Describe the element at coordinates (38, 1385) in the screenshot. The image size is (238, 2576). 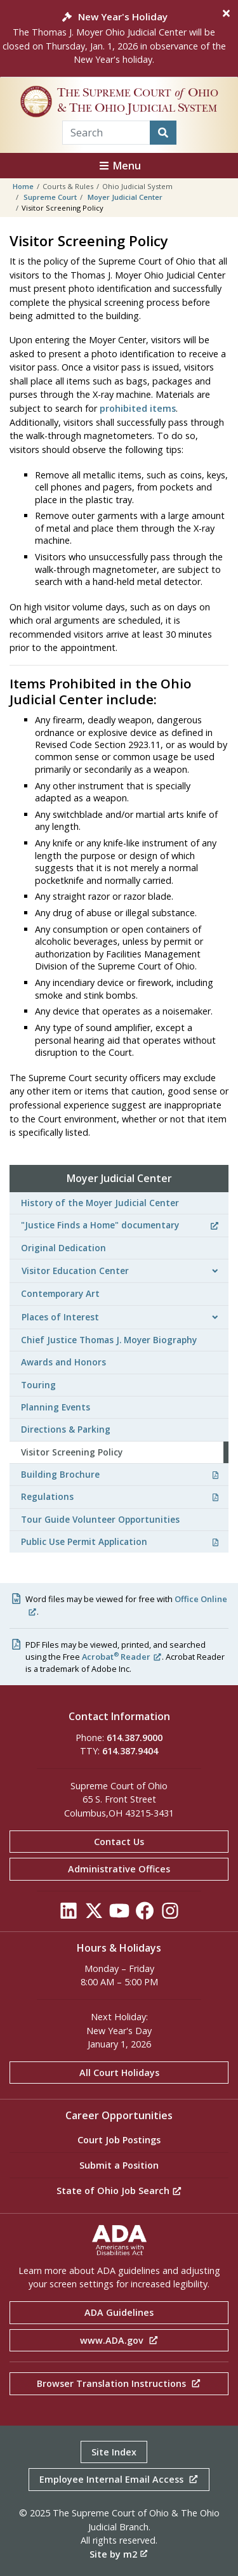
I see `Touring` at that location.